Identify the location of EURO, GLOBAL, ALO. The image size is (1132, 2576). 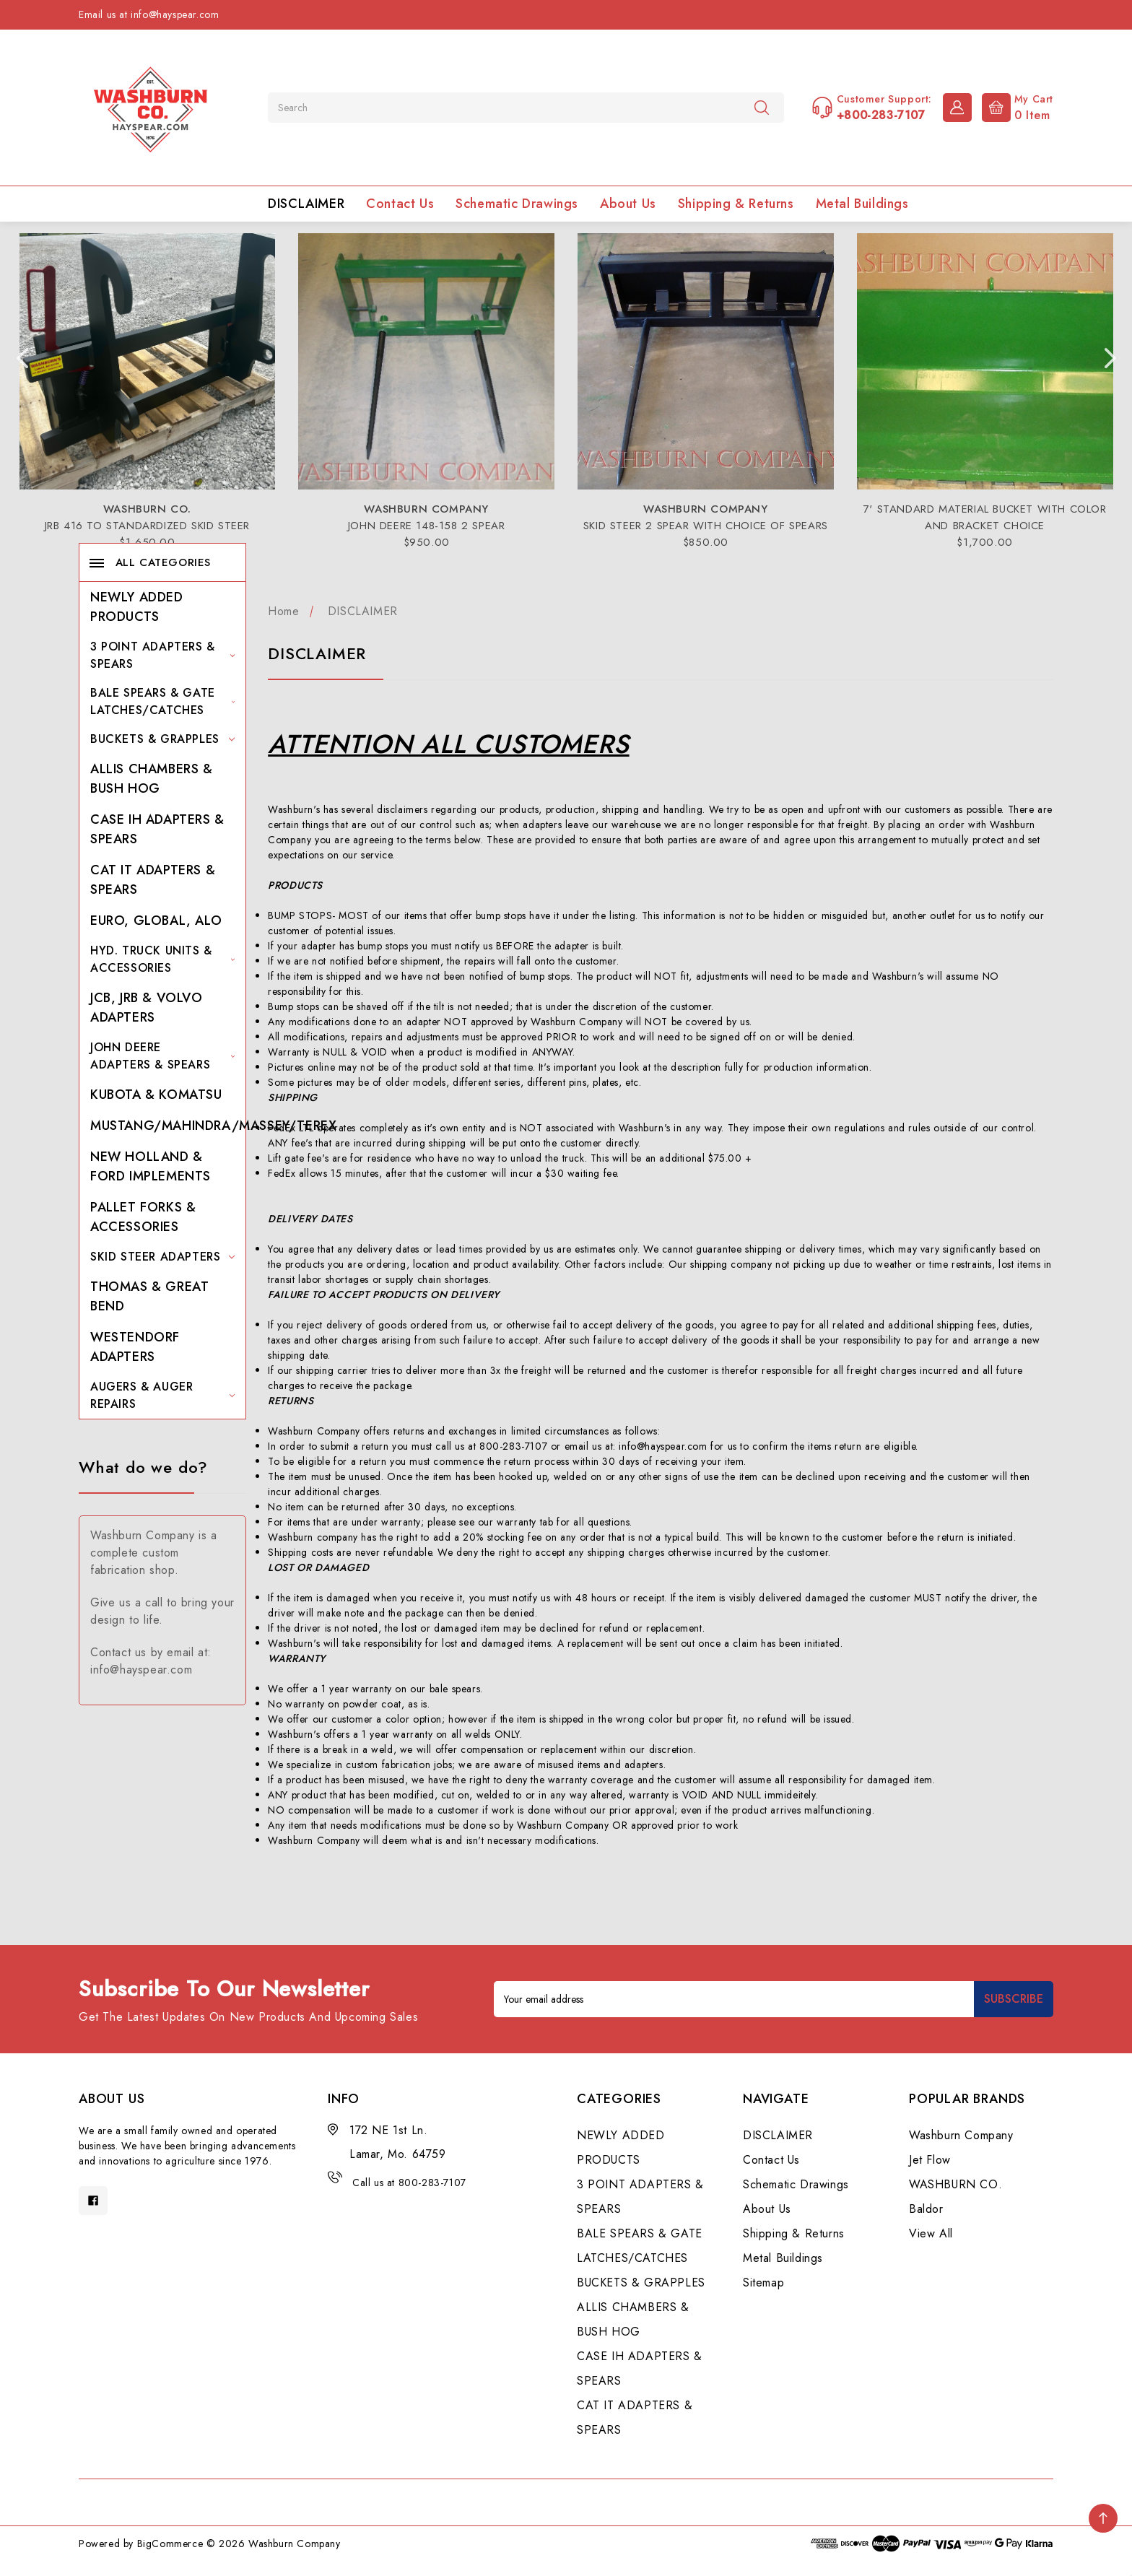
(156, 920).